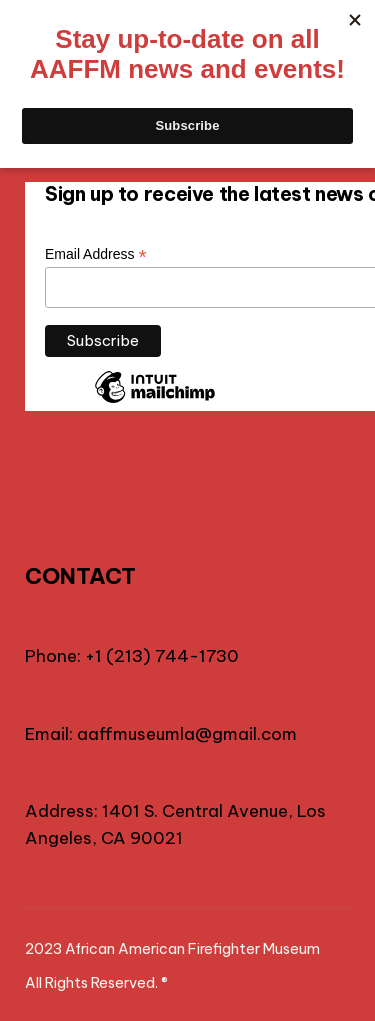 The height and width of the screenshot is (1021, 375). Describe the element at coordinates (187, 734) in the screenshot. I see `aaffmuseumla@gmail.com` at that location.